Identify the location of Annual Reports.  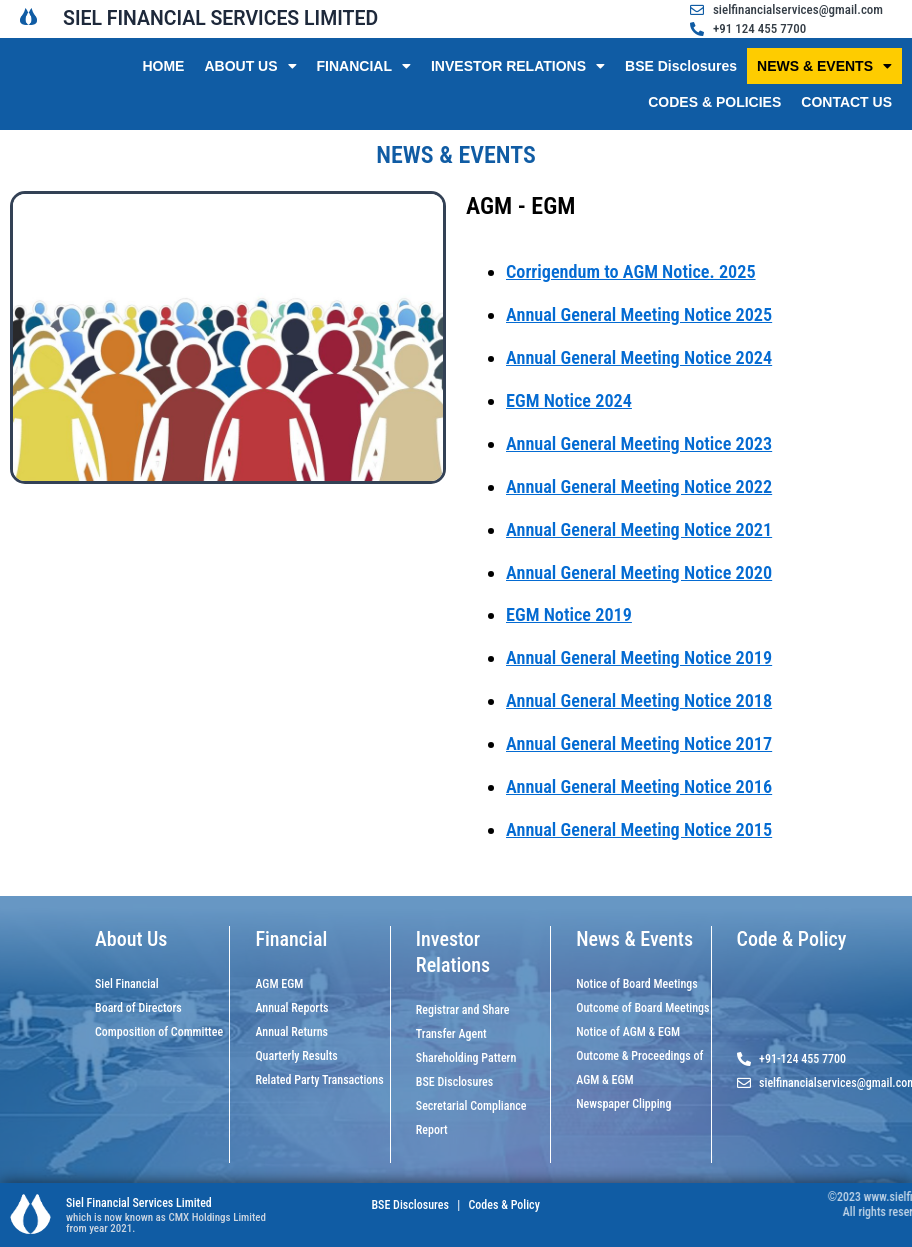
(291, 1008).